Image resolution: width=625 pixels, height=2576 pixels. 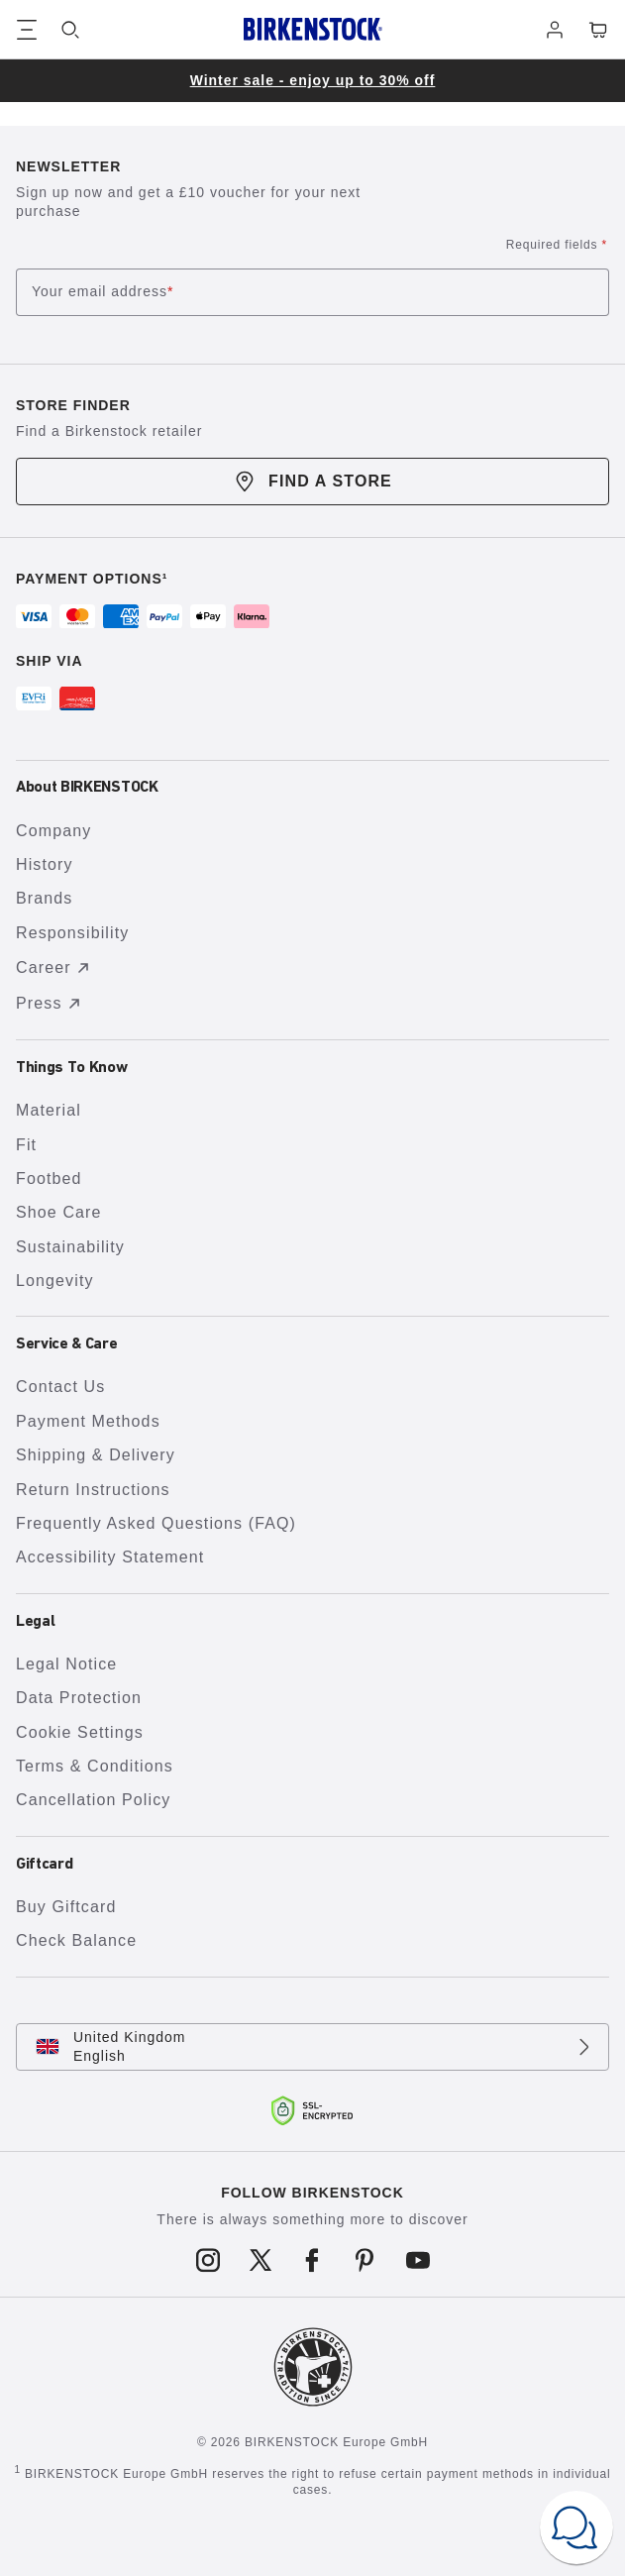 I want to click on Cookie Settings, so click(x=80, y=1732).